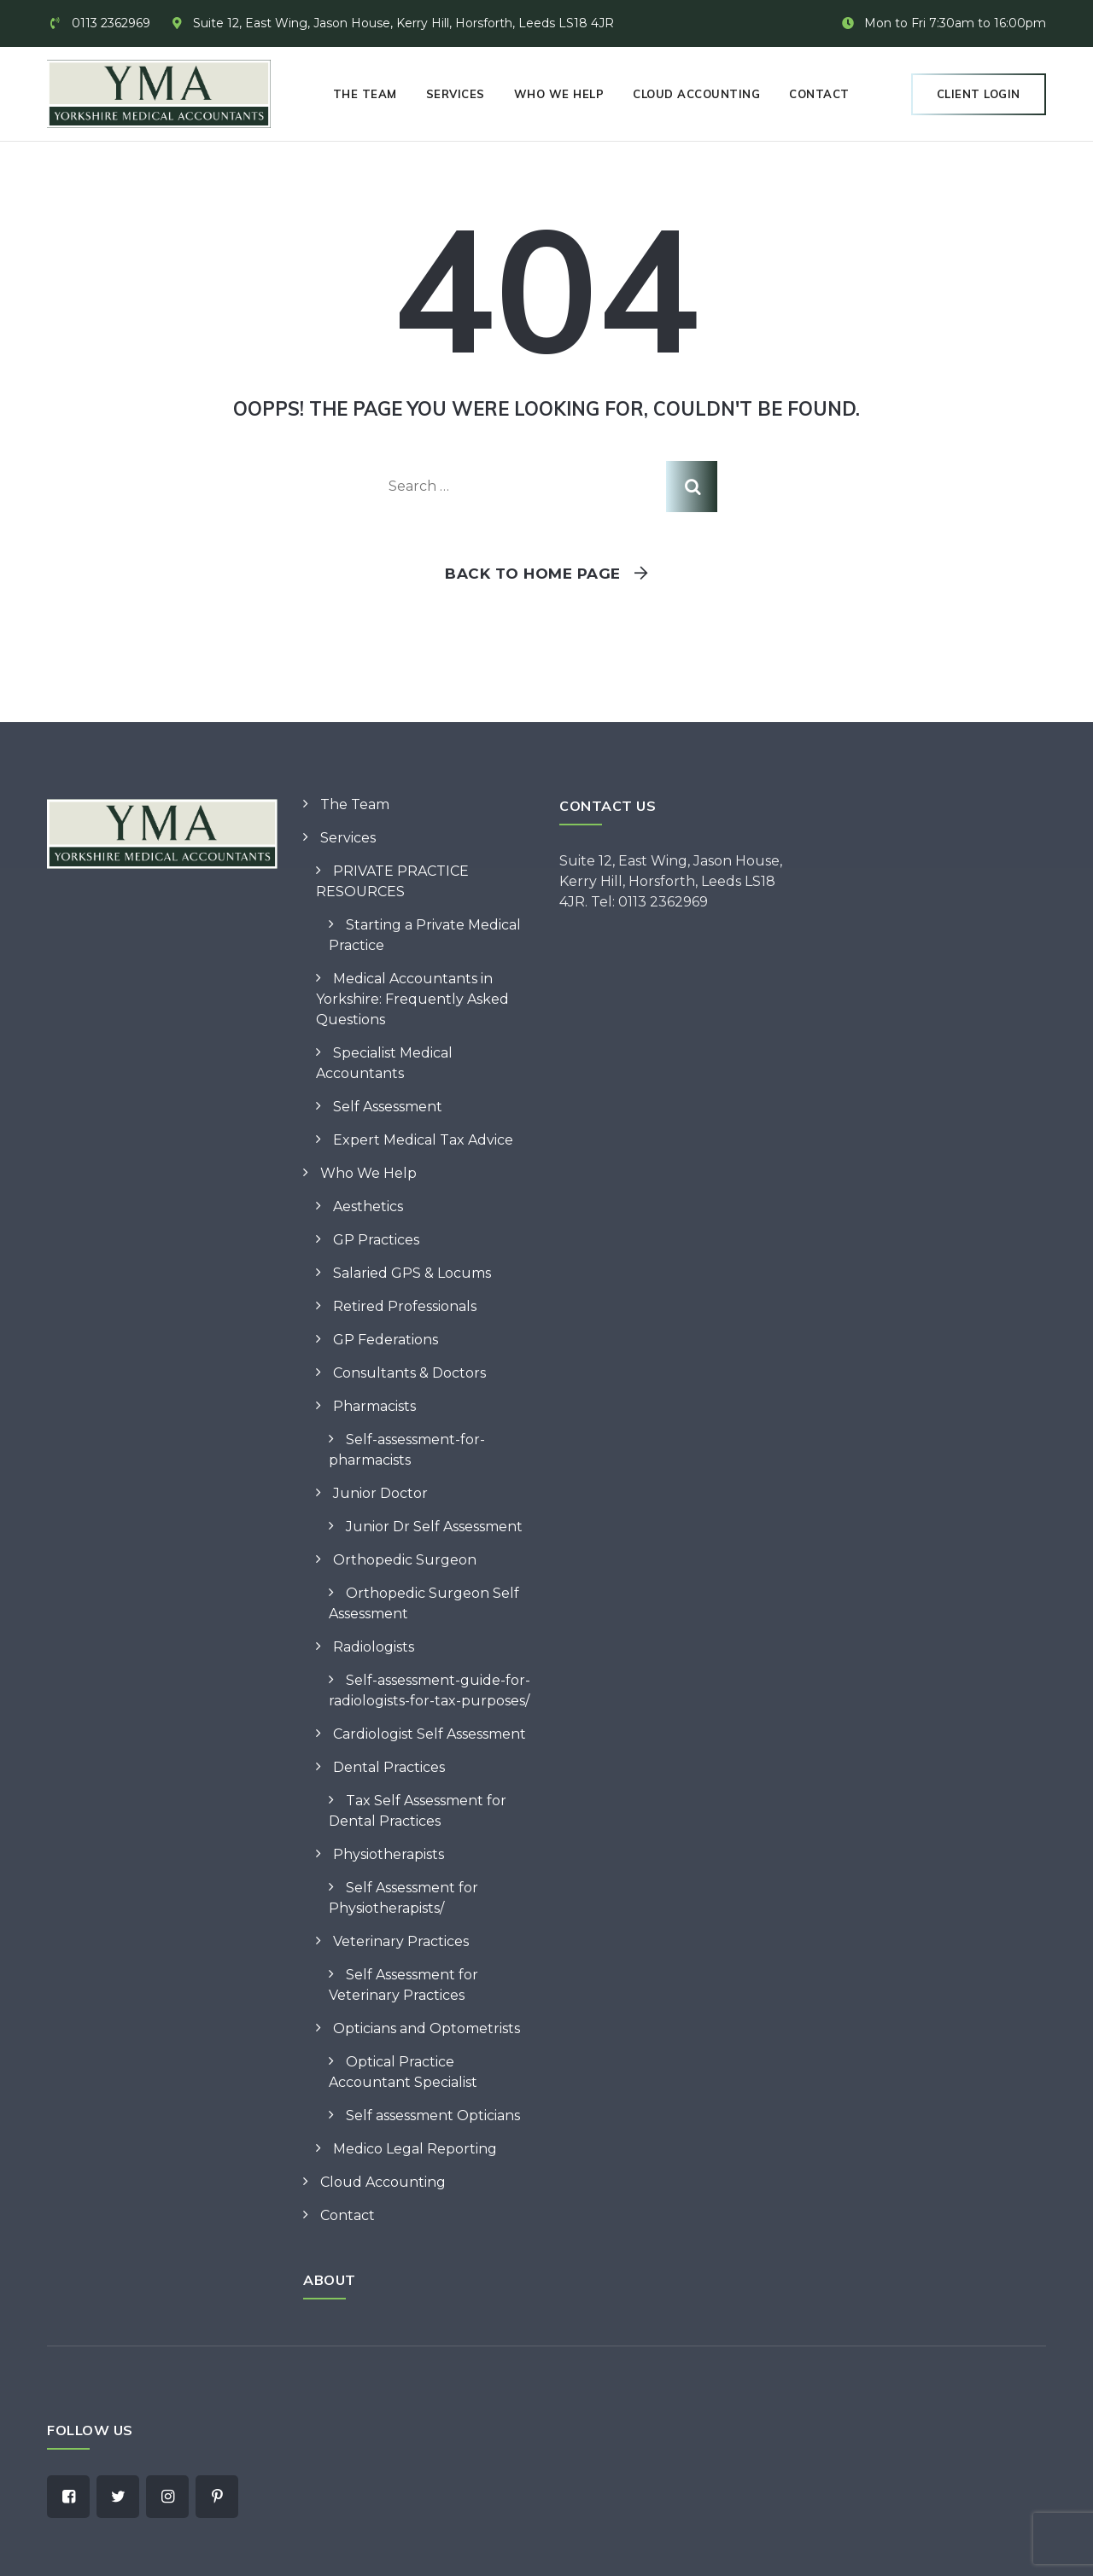  I want to click on Radiologists, so click(373, 1647).